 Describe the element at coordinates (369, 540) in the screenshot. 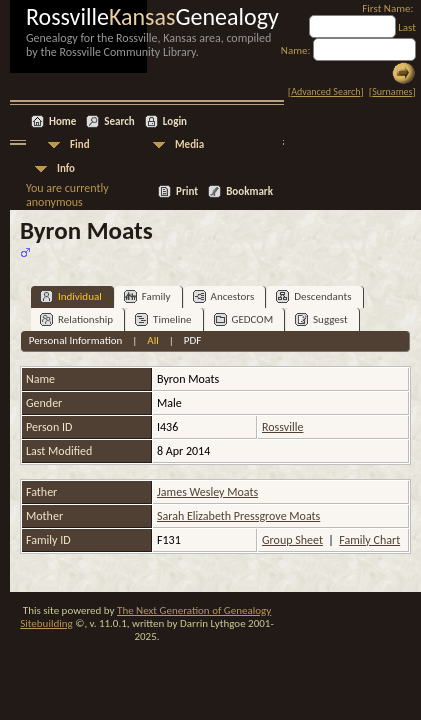

I see `Family Chart` at that location.